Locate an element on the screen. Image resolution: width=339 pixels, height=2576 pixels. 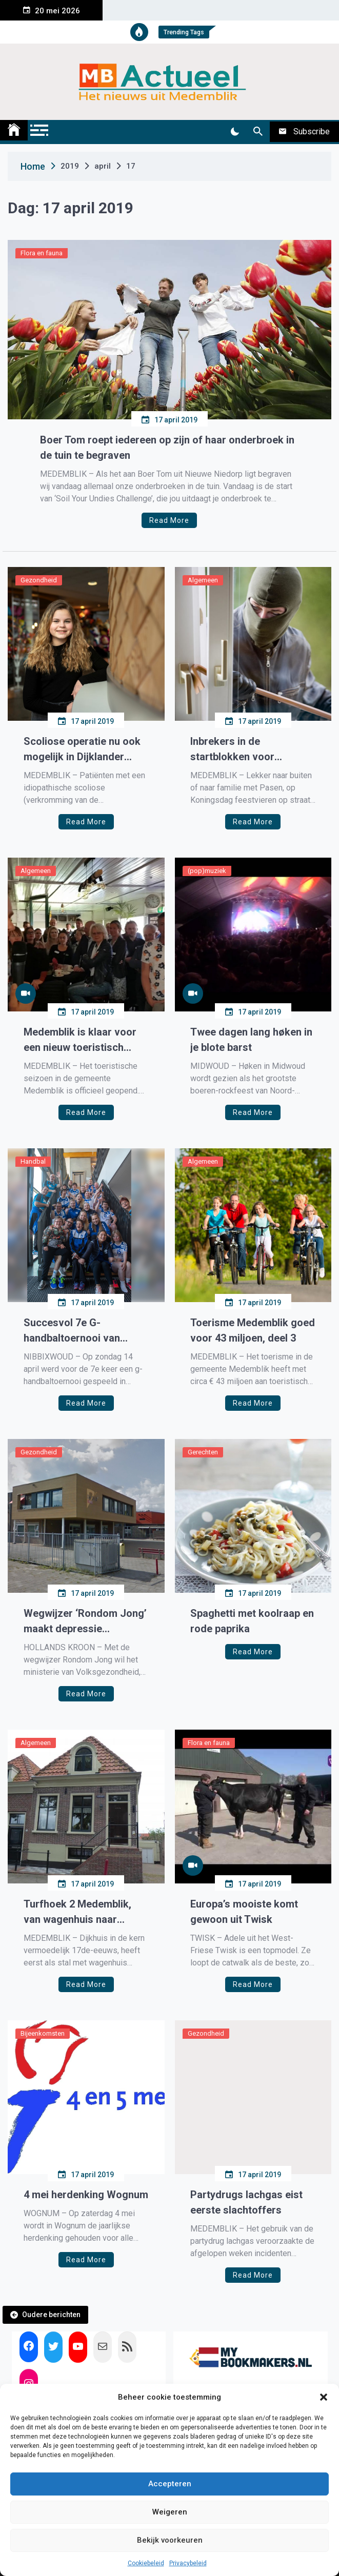
Partydrugs lachgas eist eerste slachtoffers is located at coordinates (246, 2202).